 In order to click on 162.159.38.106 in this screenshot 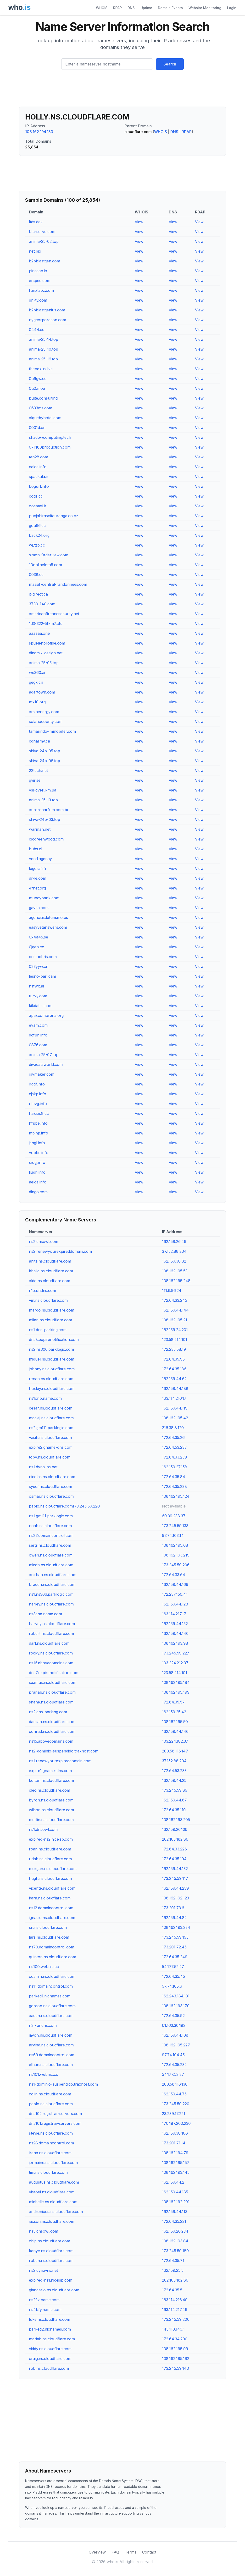, I will do `click(175, 2133)`.